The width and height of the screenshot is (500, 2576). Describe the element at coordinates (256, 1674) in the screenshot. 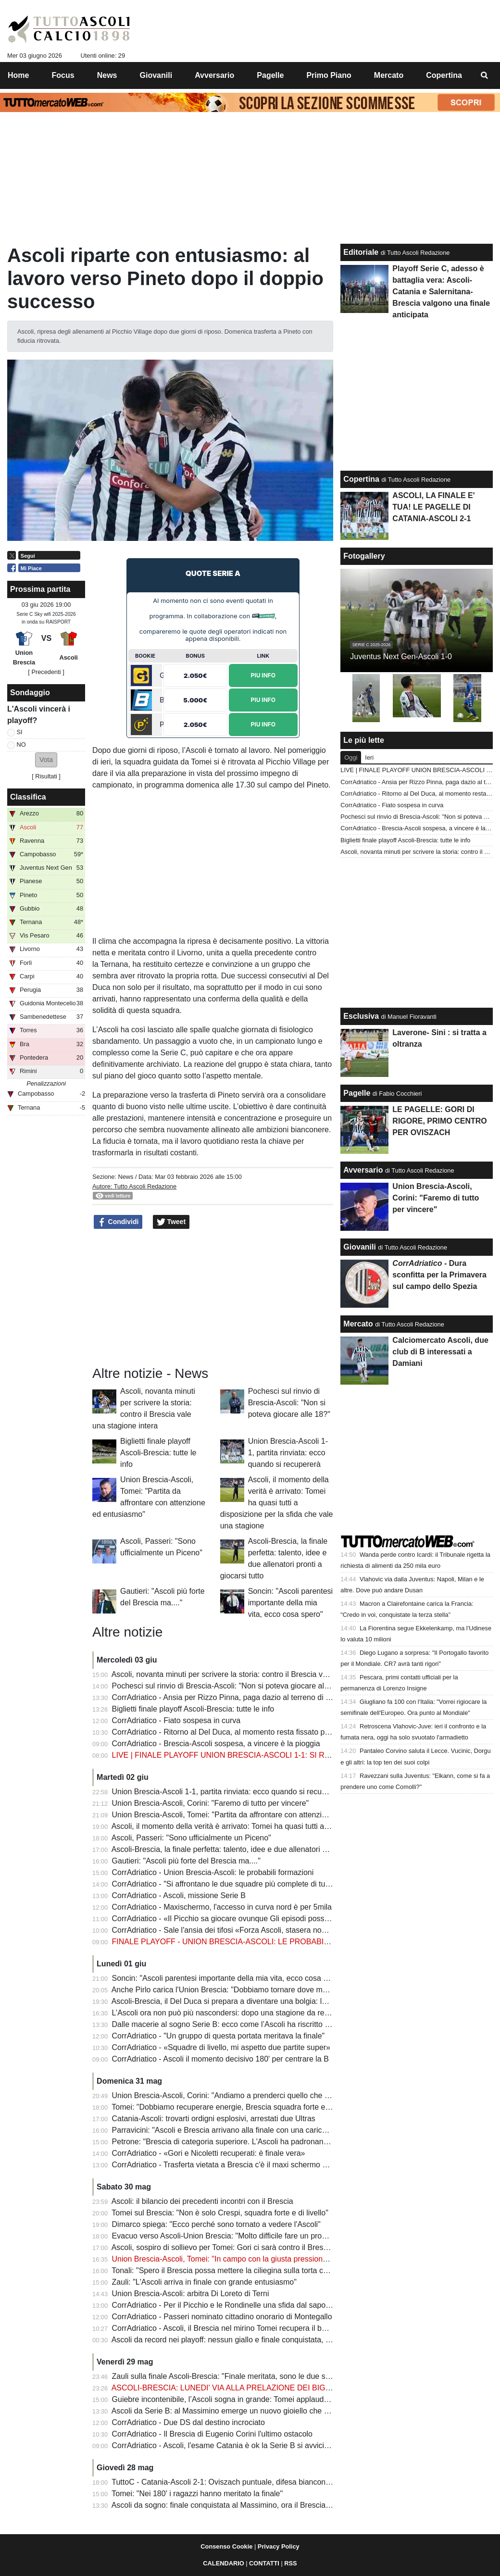

I see `Ascoli, novanta minuti per scrivere la storia: contro il Brescia vale una stagione intera` at that location.